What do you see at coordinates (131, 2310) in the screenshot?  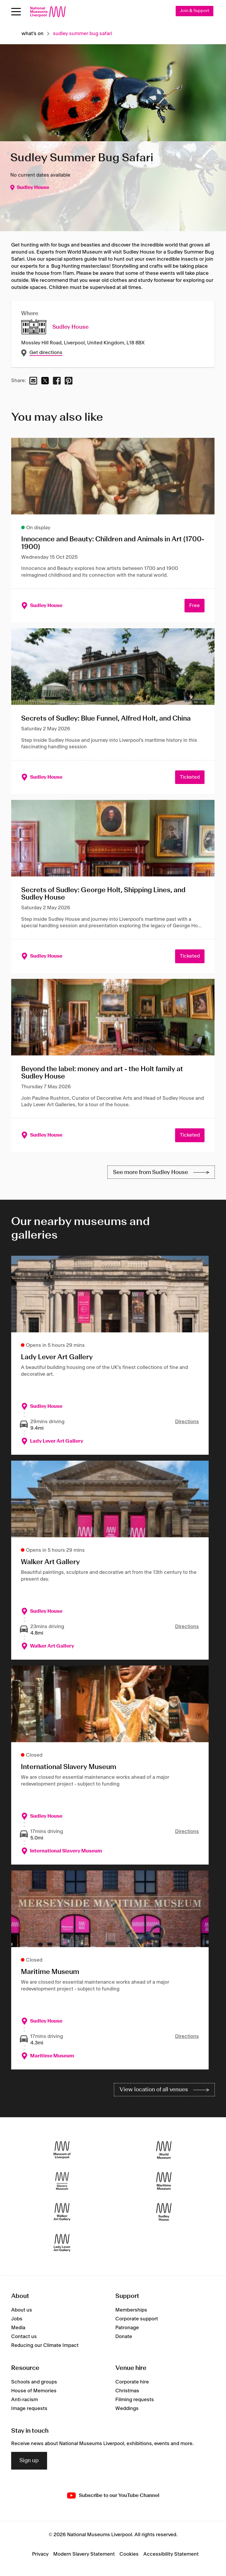 I see `Memberships` at bounding box center [131, 2310].